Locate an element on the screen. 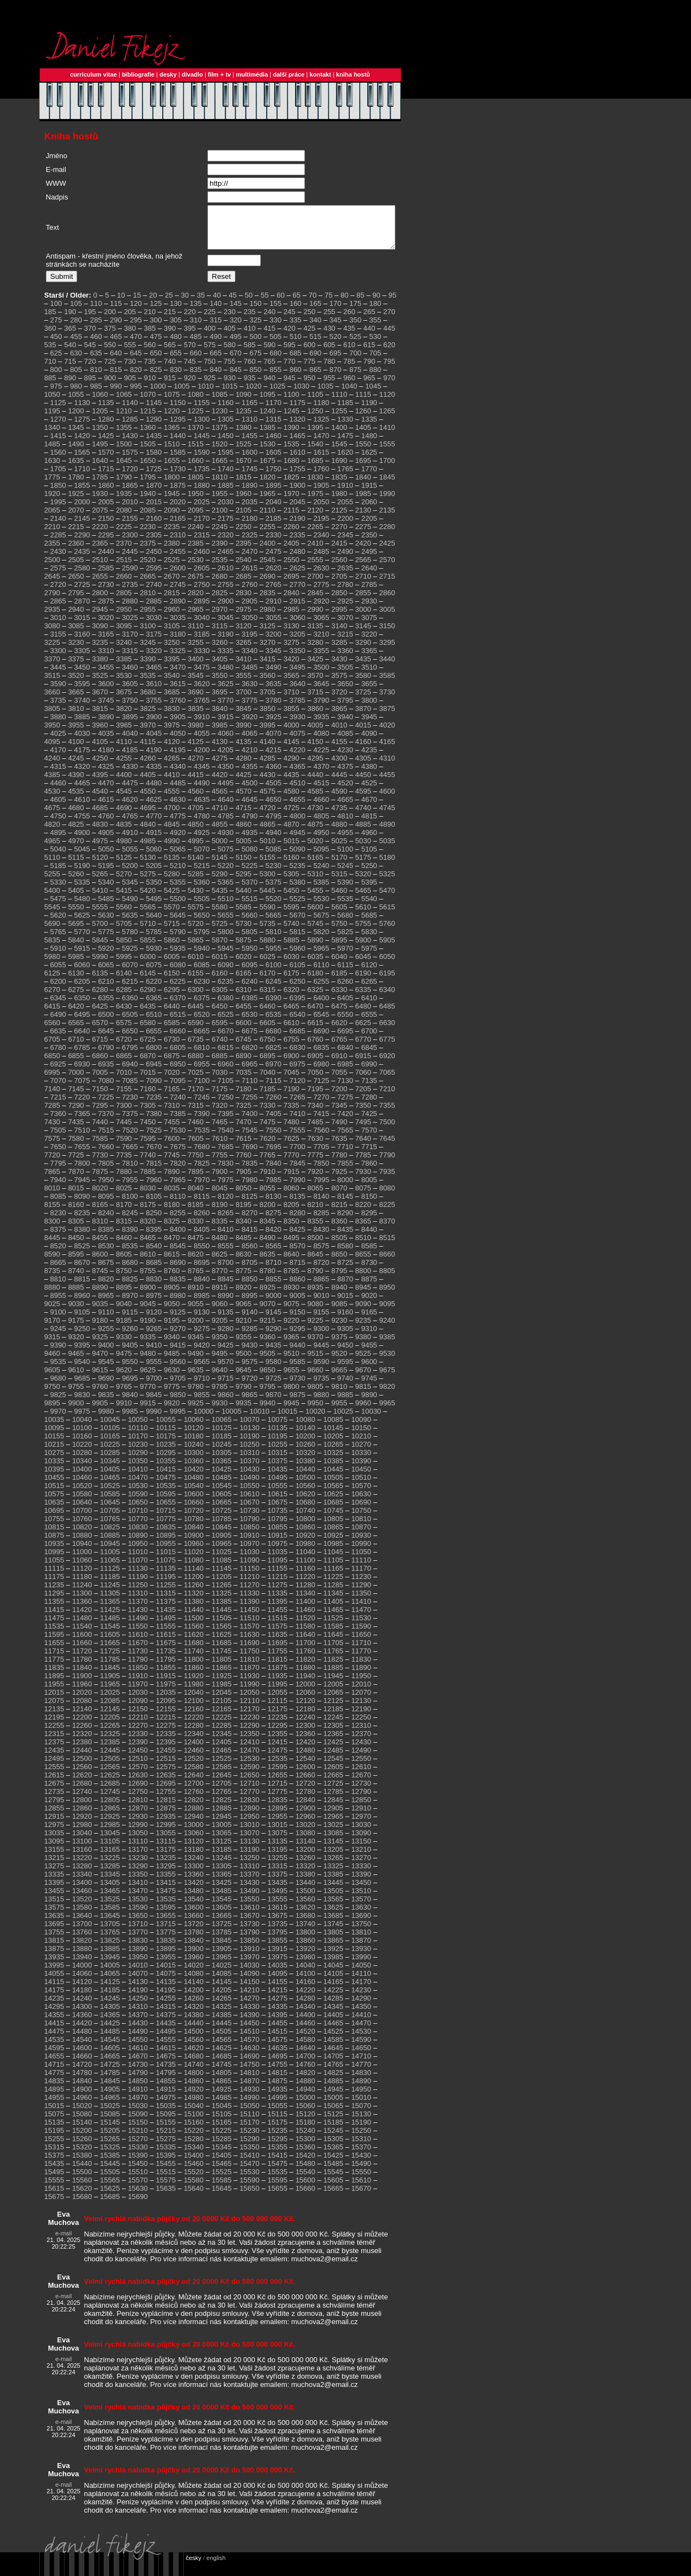 Image resolution: width=691 pixels, height=2576 pixels. 970 is located at coordinates (389, 386).